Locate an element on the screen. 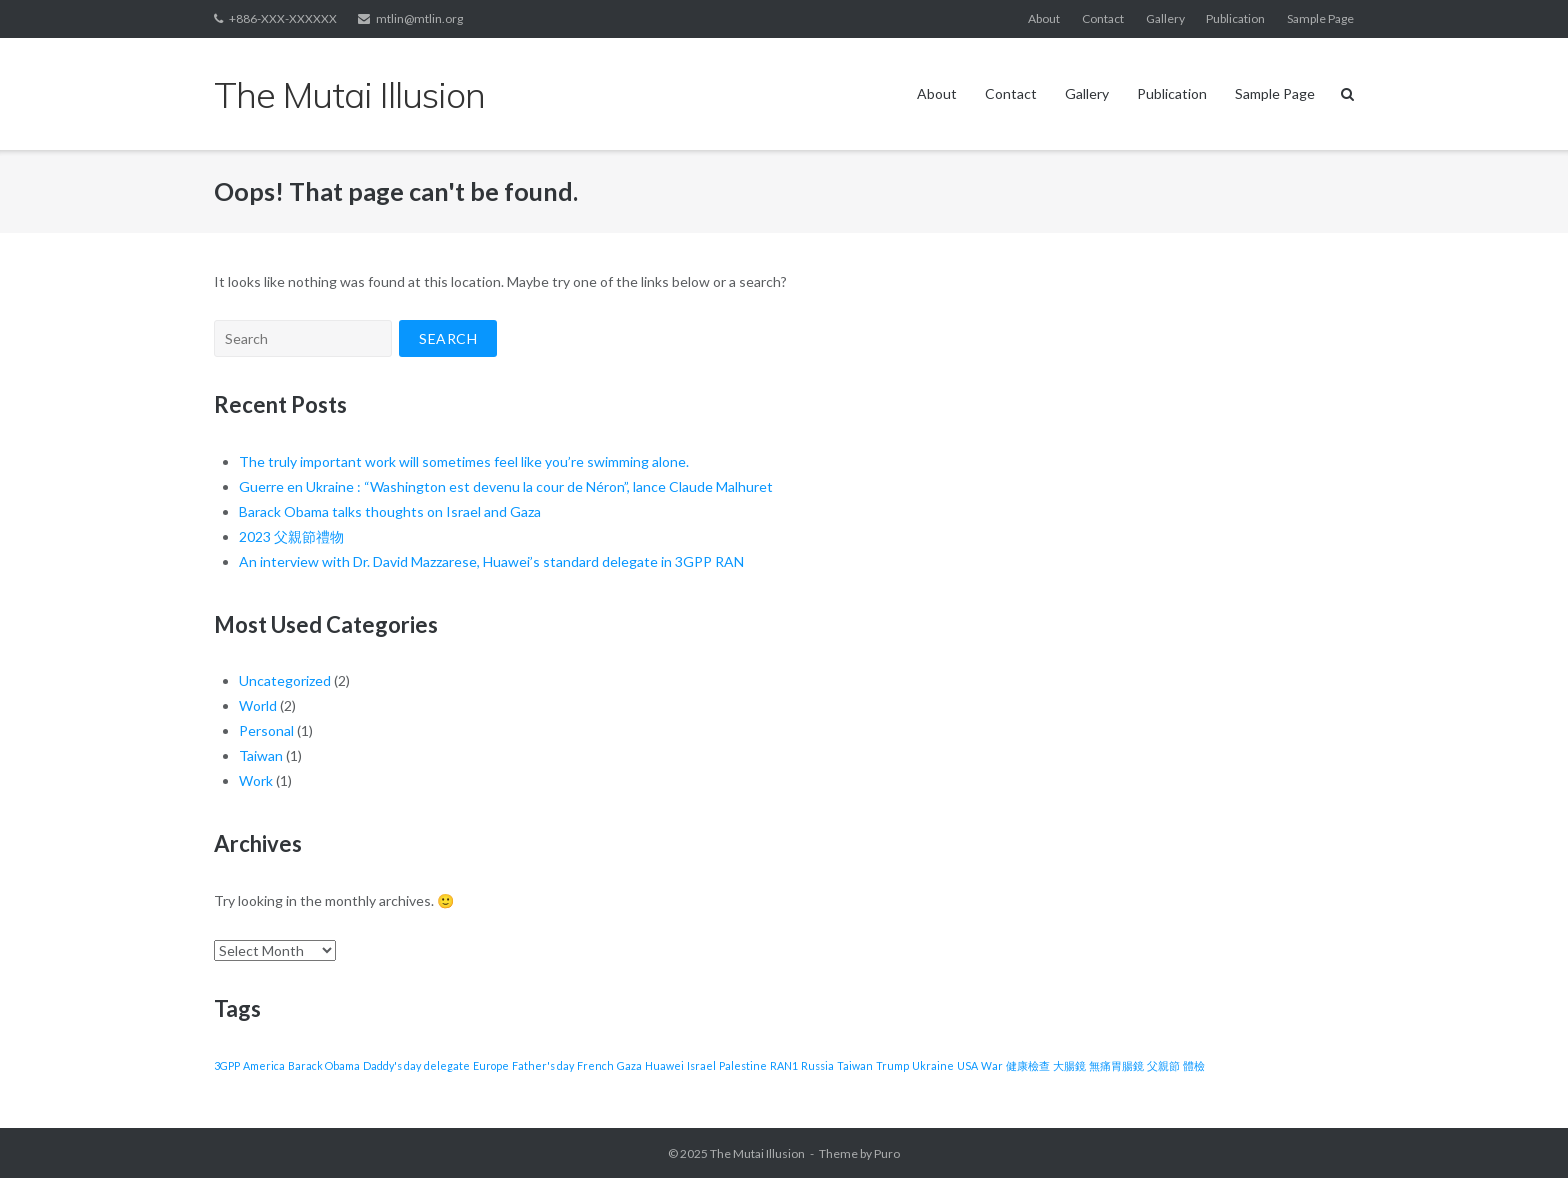 Image resolution: width=1568 pixels, height=1178 pixels. The truly important work will sometimes feel like you’re swimming alone. is located at coordinates (464, 461).